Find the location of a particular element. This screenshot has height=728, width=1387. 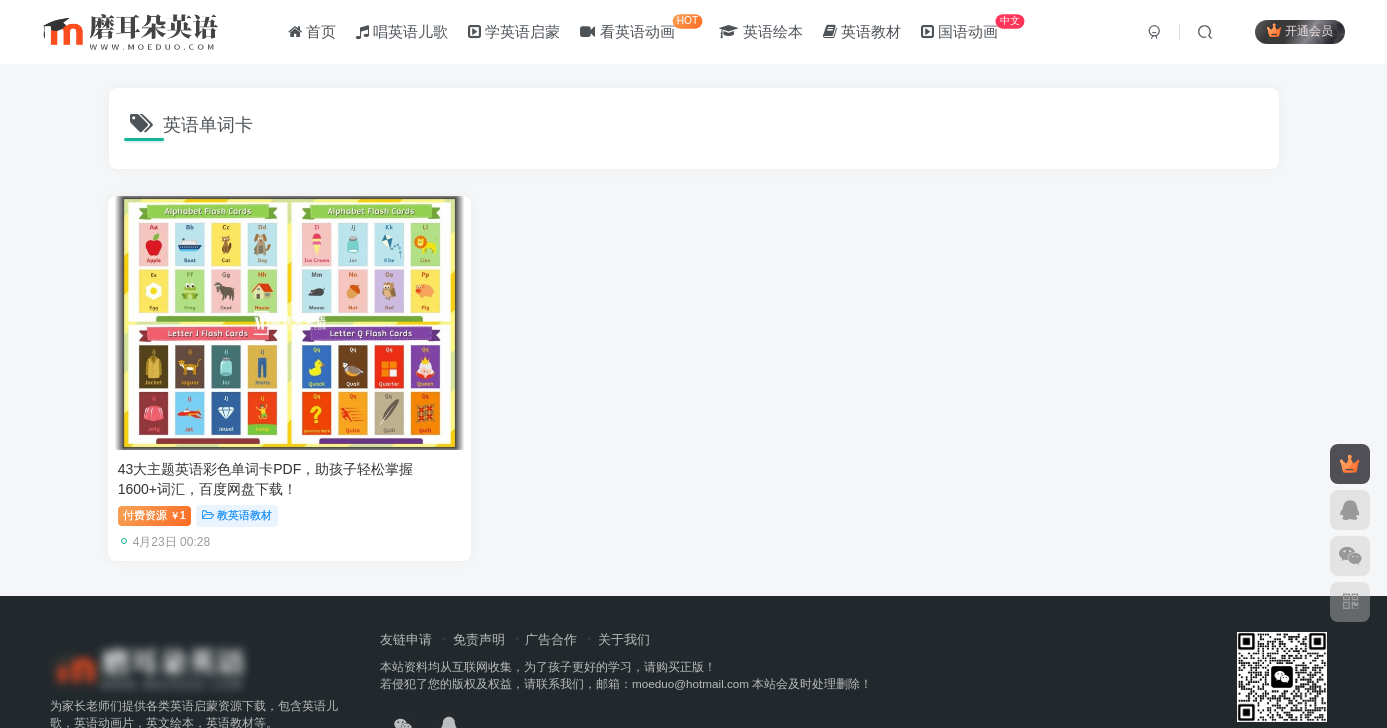

广告合作 is located at coordinates (551, 581).